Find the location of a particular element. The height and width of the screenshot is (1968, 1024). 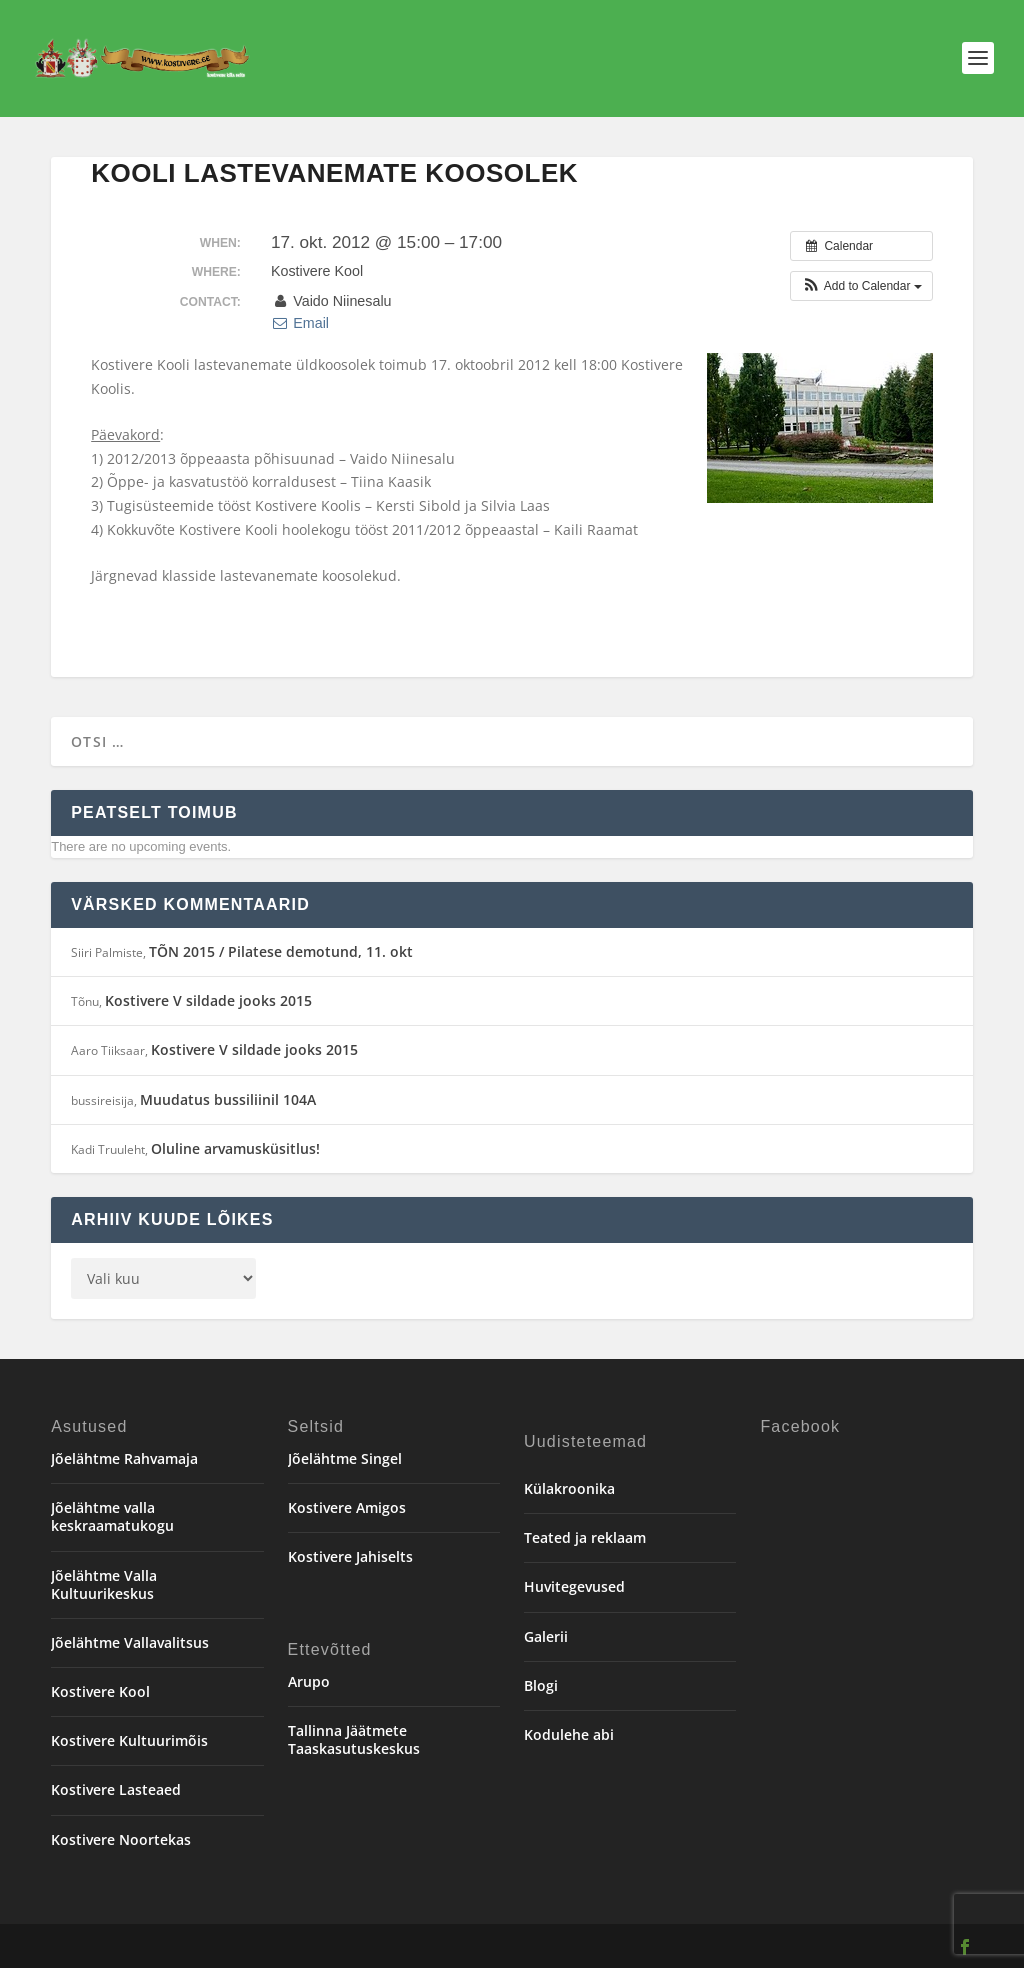

Kostivere V sildade jooks 2015 is located at coordinates (208, 1000).